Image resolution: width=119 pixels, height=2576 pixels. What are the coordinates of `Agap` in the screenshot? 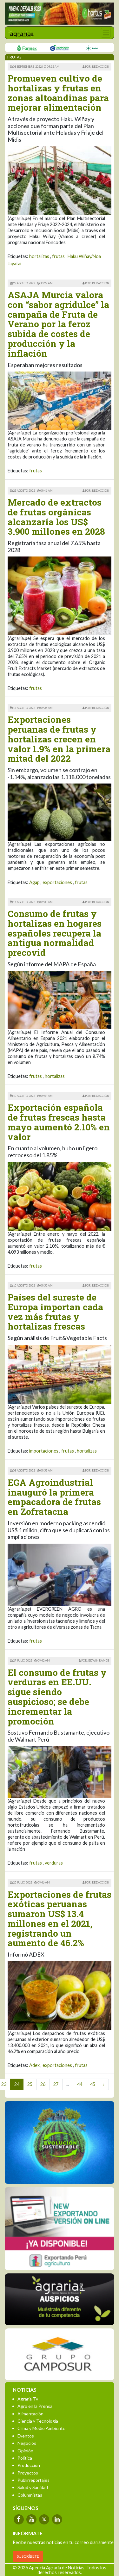 It's located at (34, 882).